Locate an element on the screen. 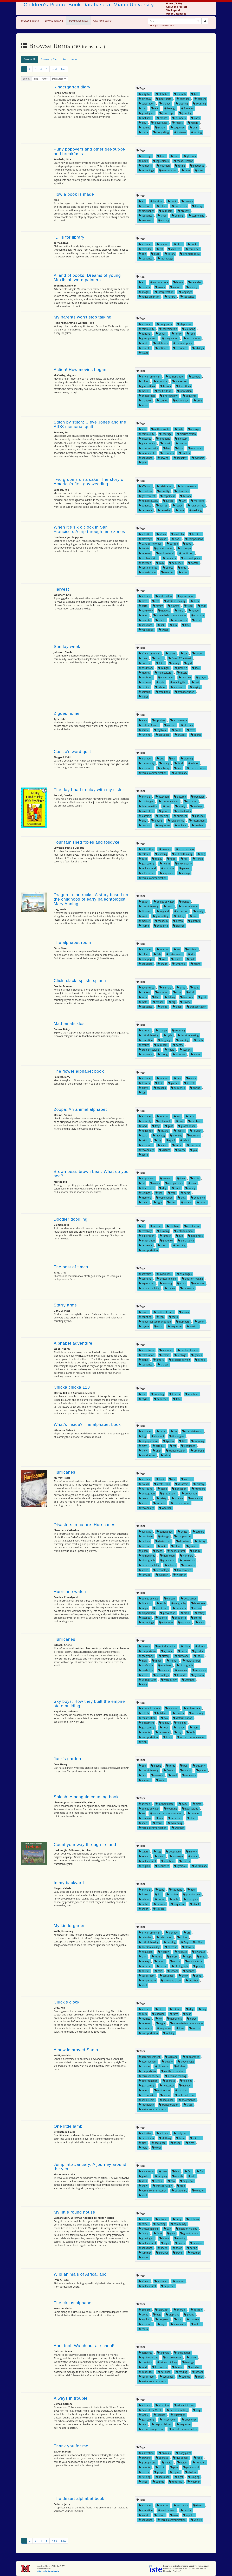  recipe is located at coordinates (180, 165).